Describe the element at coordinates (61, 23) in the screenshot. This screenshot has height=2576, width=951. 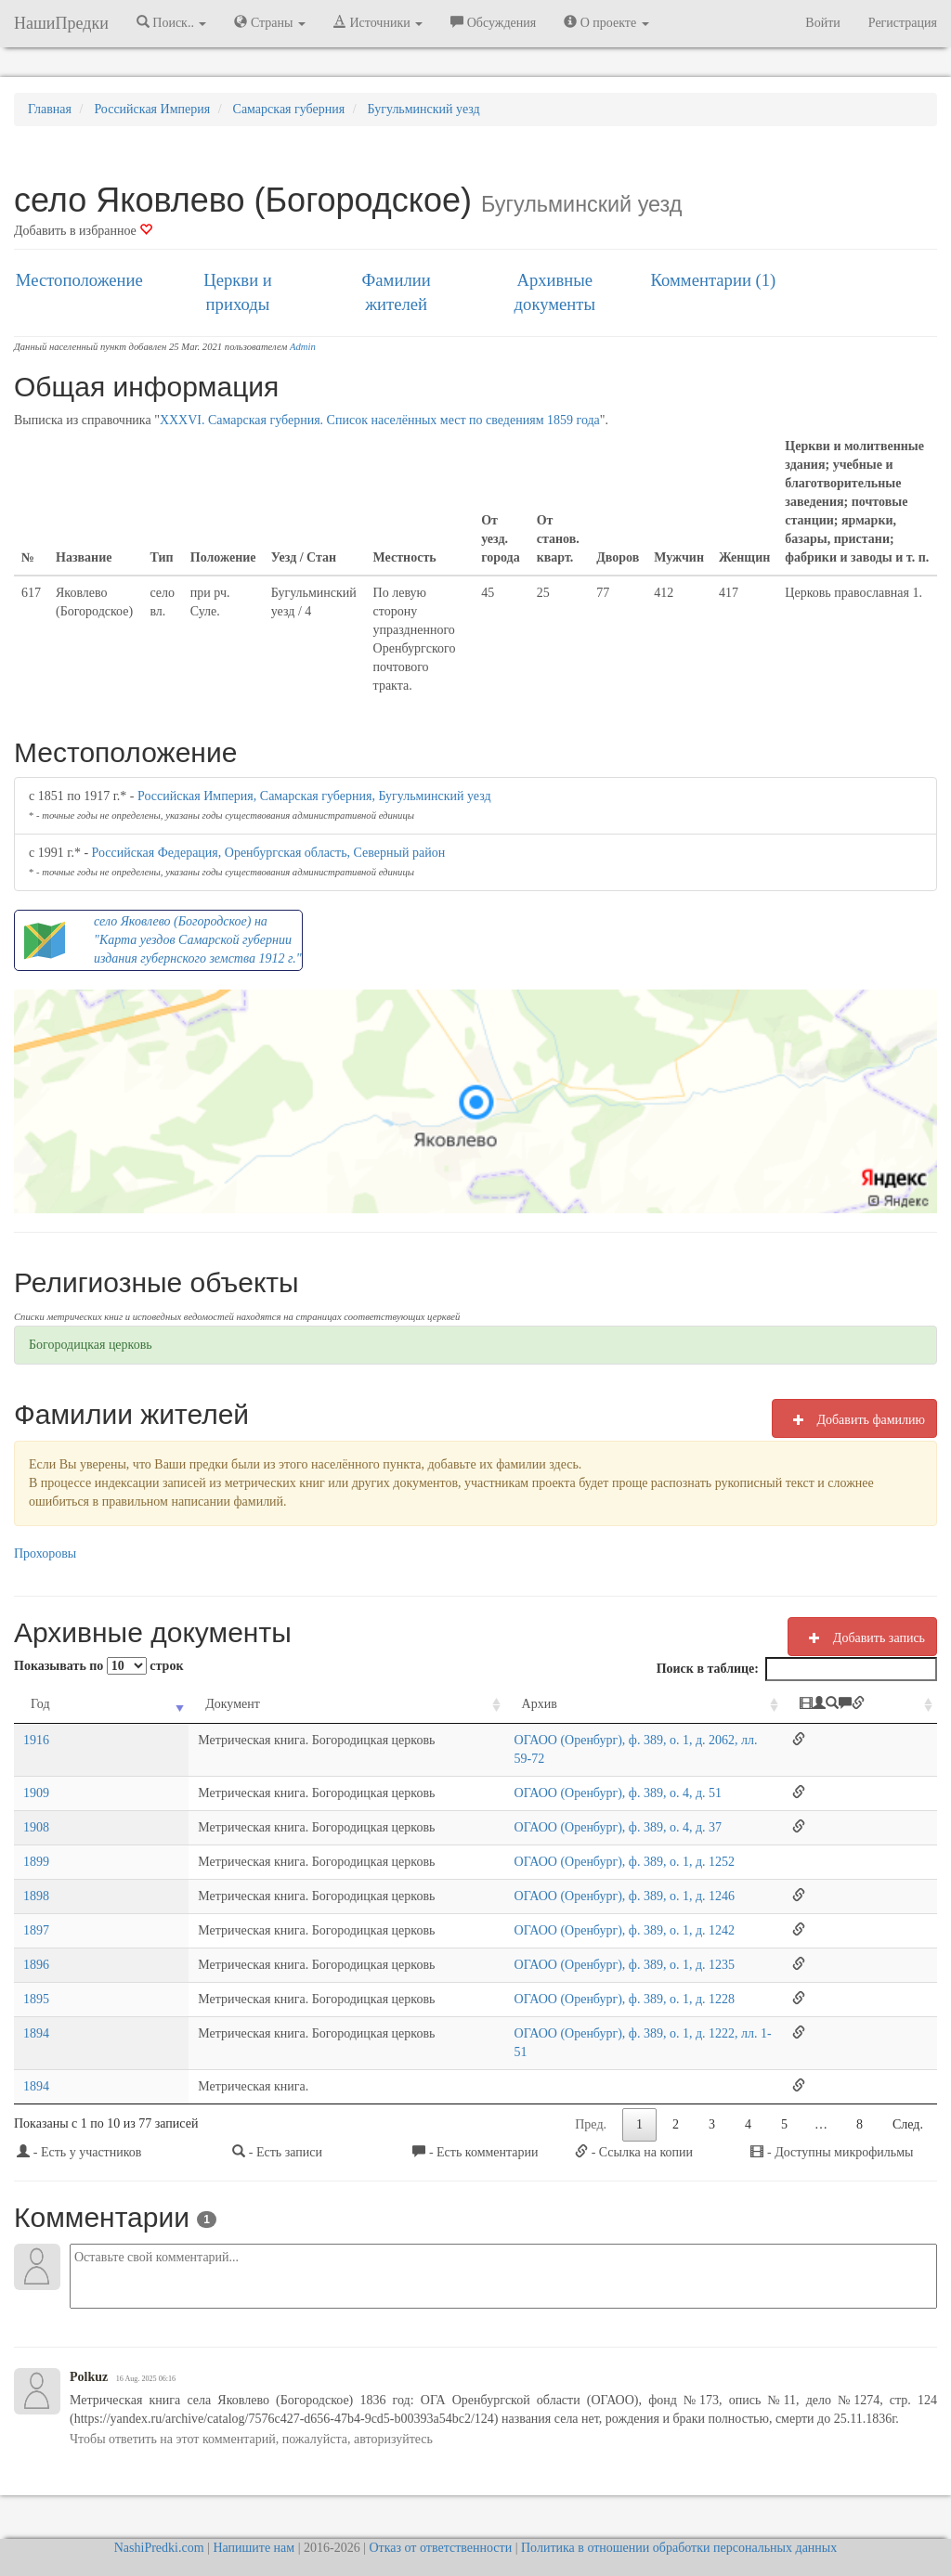
I see `НашиПредки` at that location.